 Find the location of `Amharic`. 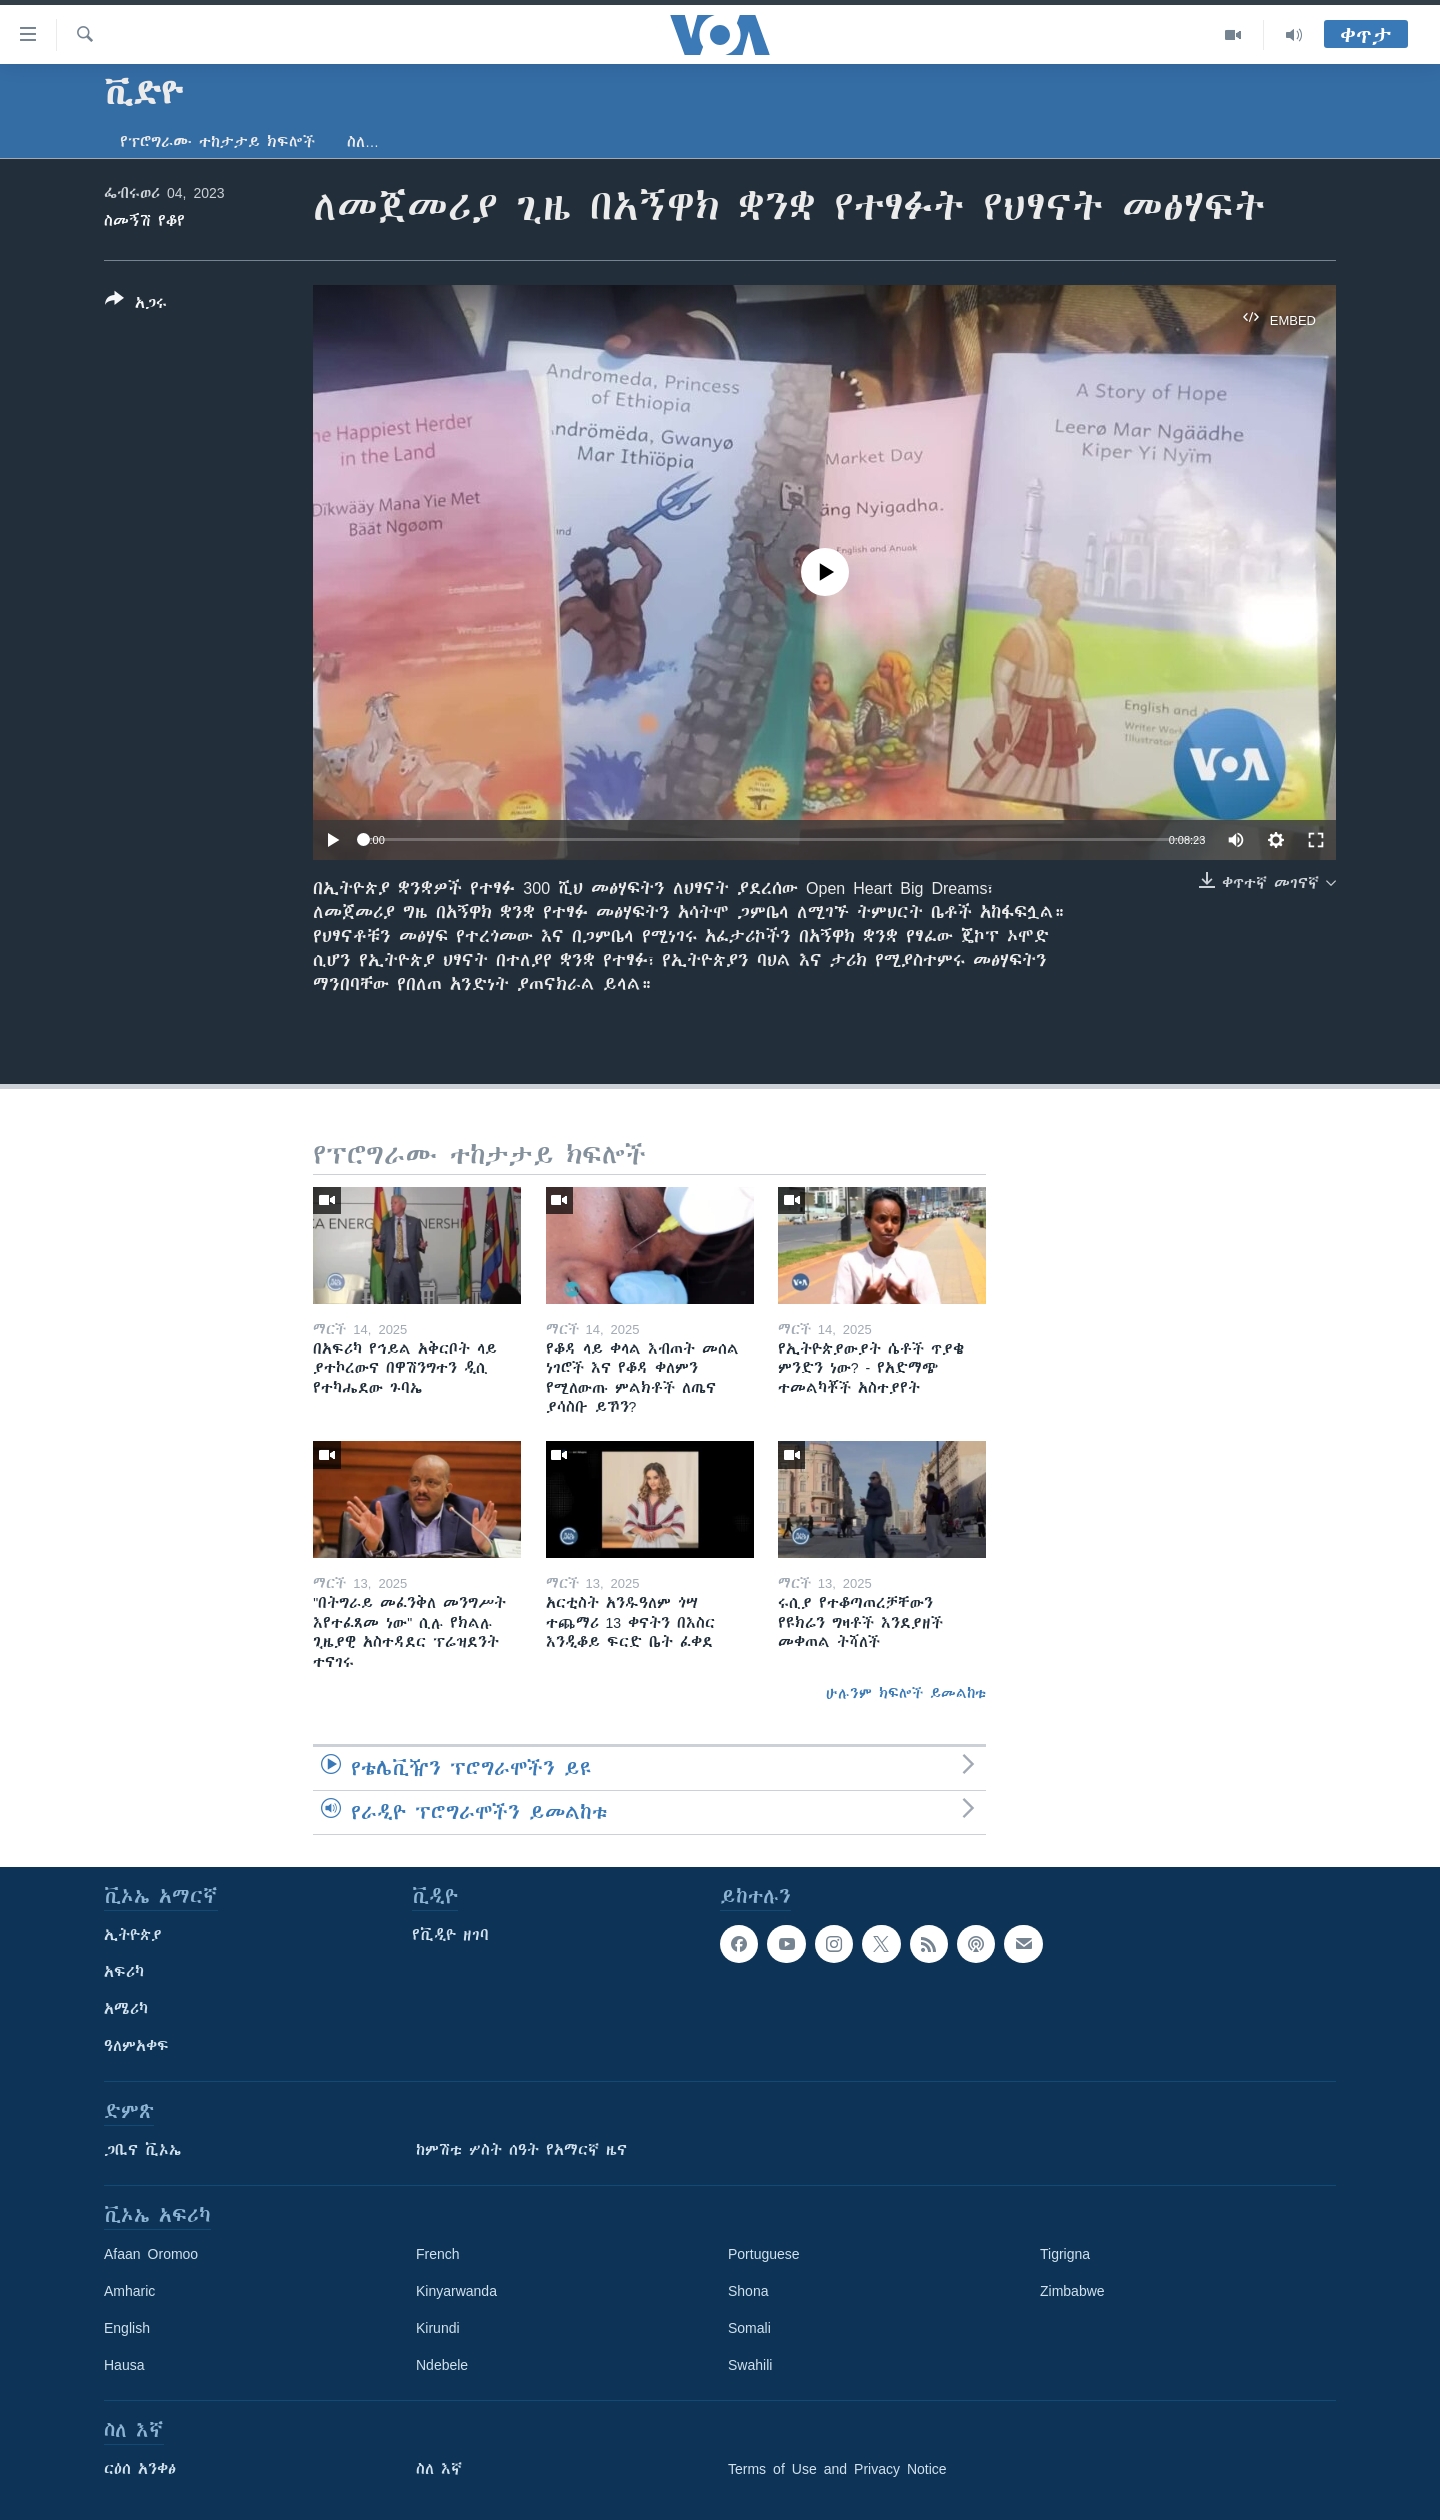

Amharic is located at coordinates (129, 2291).